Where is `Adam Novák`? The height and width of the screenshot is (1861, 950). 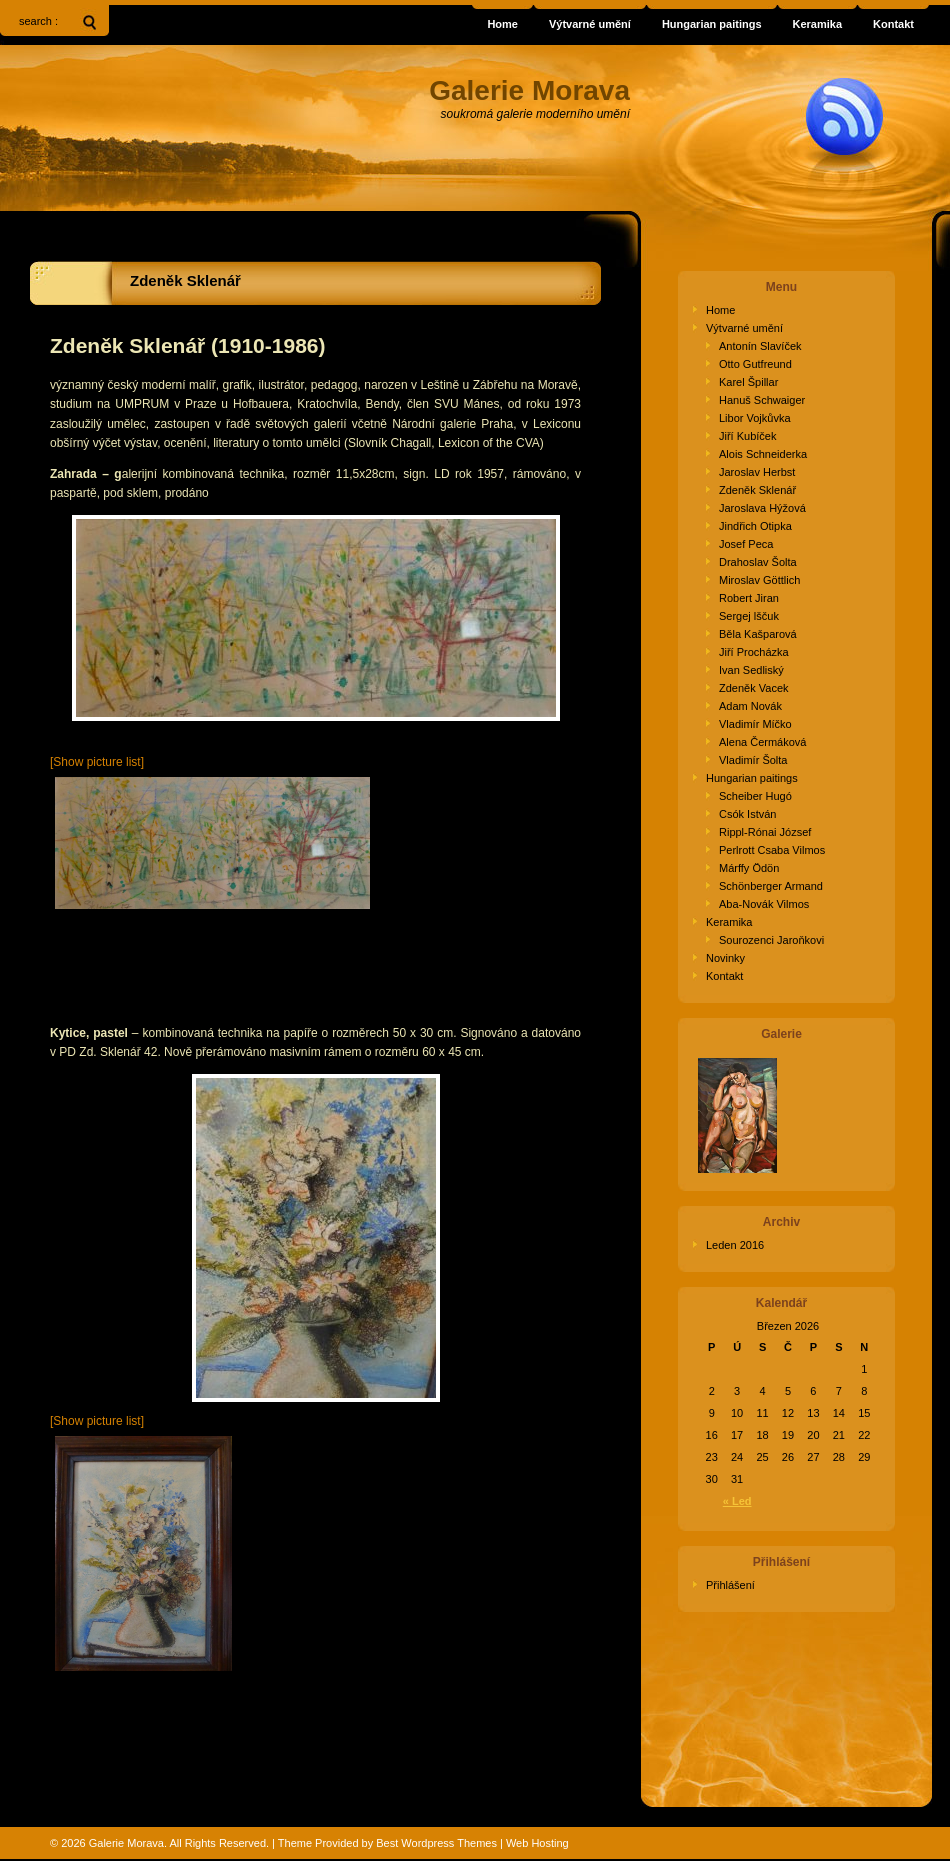 Adam Novák is located at coordinates (750, 706).